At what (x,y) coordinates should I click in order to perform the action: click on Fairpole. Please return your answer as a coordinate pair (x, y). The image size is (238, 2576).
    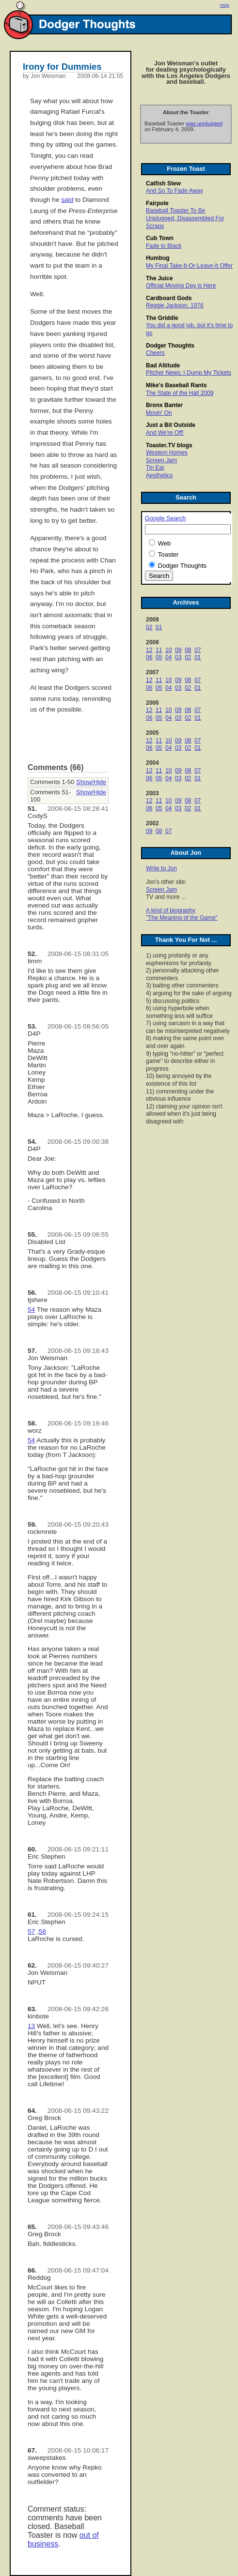
    Looking at the image, I should click on (157, 203).